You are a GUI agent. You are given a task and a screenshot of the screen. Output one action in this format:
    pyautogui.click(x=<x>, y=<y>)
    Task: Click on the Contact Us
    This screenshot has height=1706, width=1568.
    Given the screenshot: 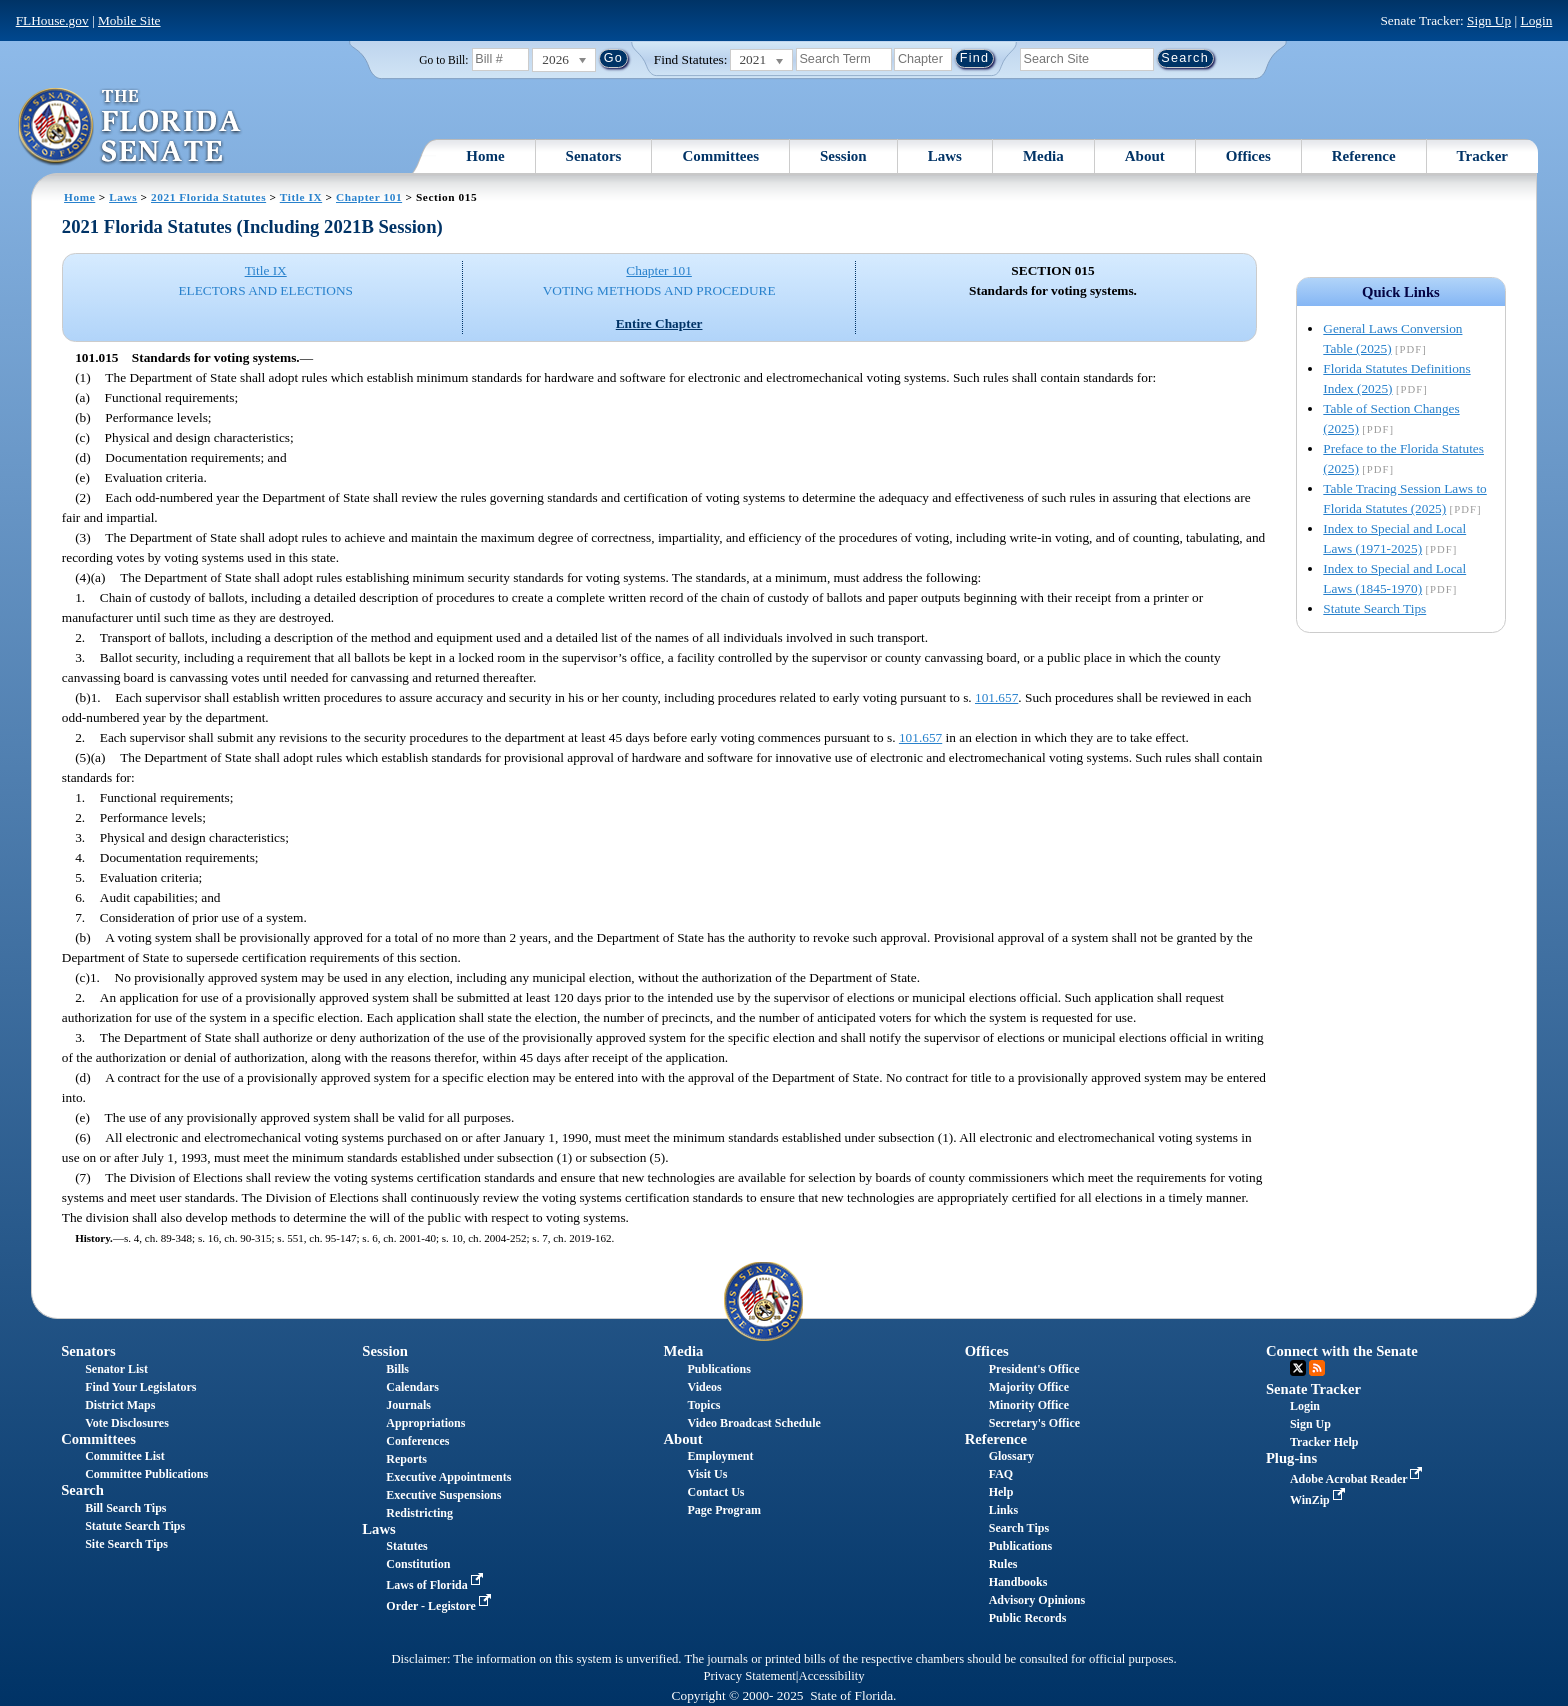 What is the action you would take?
    pyautogui.click(x=716, y=1492)
    